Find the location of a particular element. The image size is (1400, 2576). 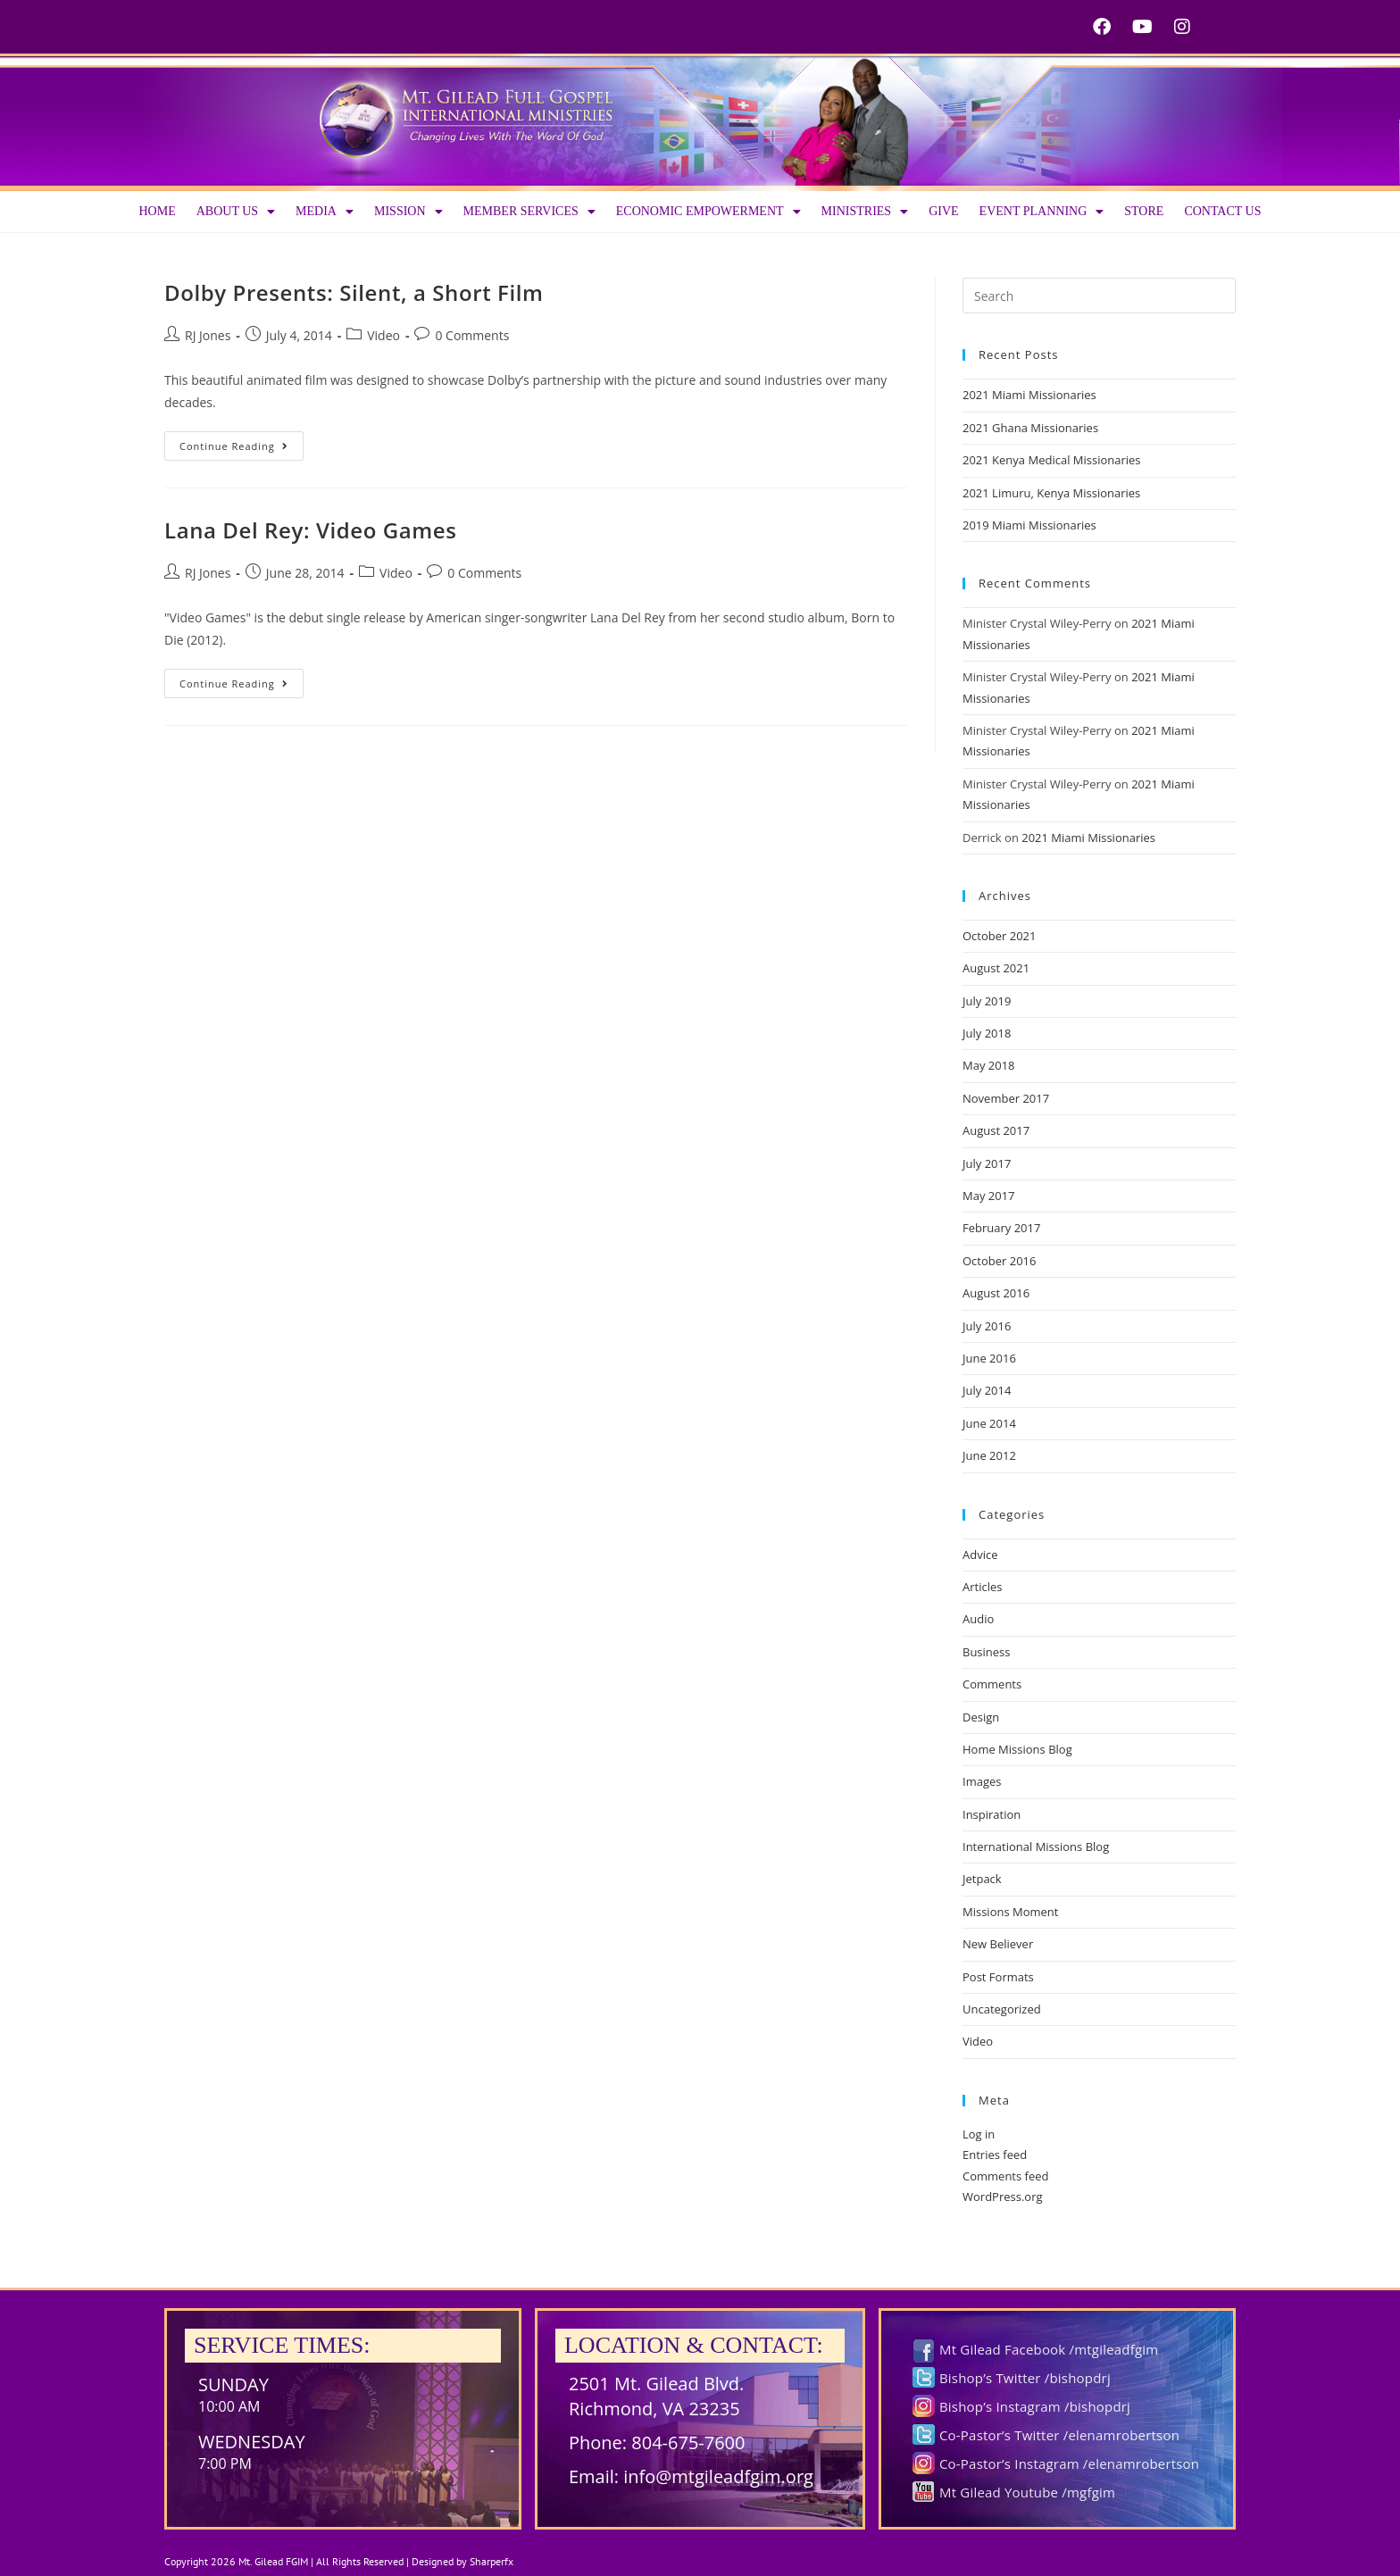

RJ Jones is located at coordinates (207, 335).